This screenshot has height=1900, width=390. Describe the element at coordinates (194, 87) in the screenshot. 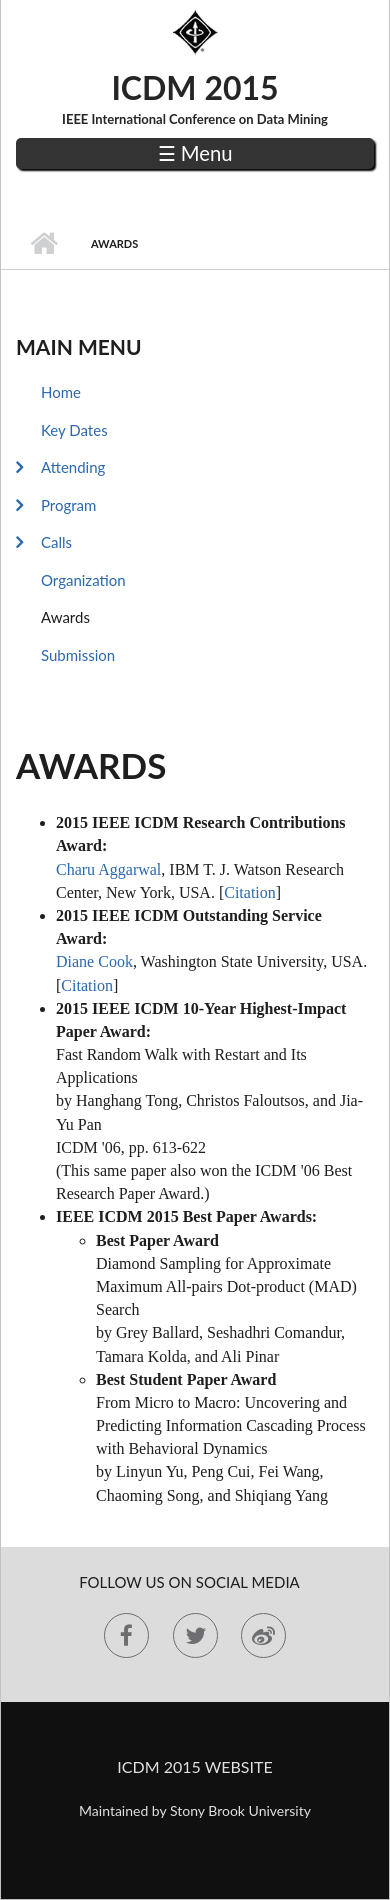

I see `ICDM 2015` at that location.